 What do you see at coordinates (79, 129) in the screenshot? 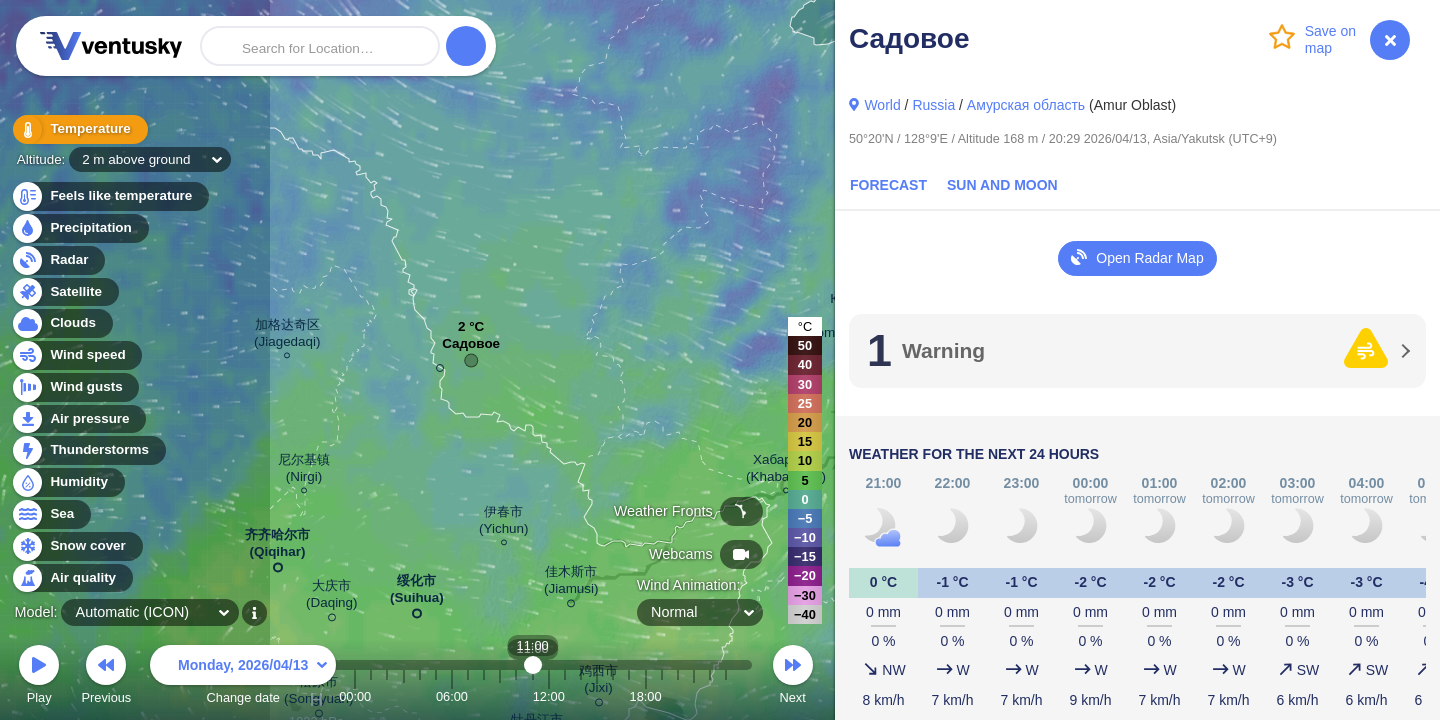
I see `Temperature` at bounding box center [79, 129].